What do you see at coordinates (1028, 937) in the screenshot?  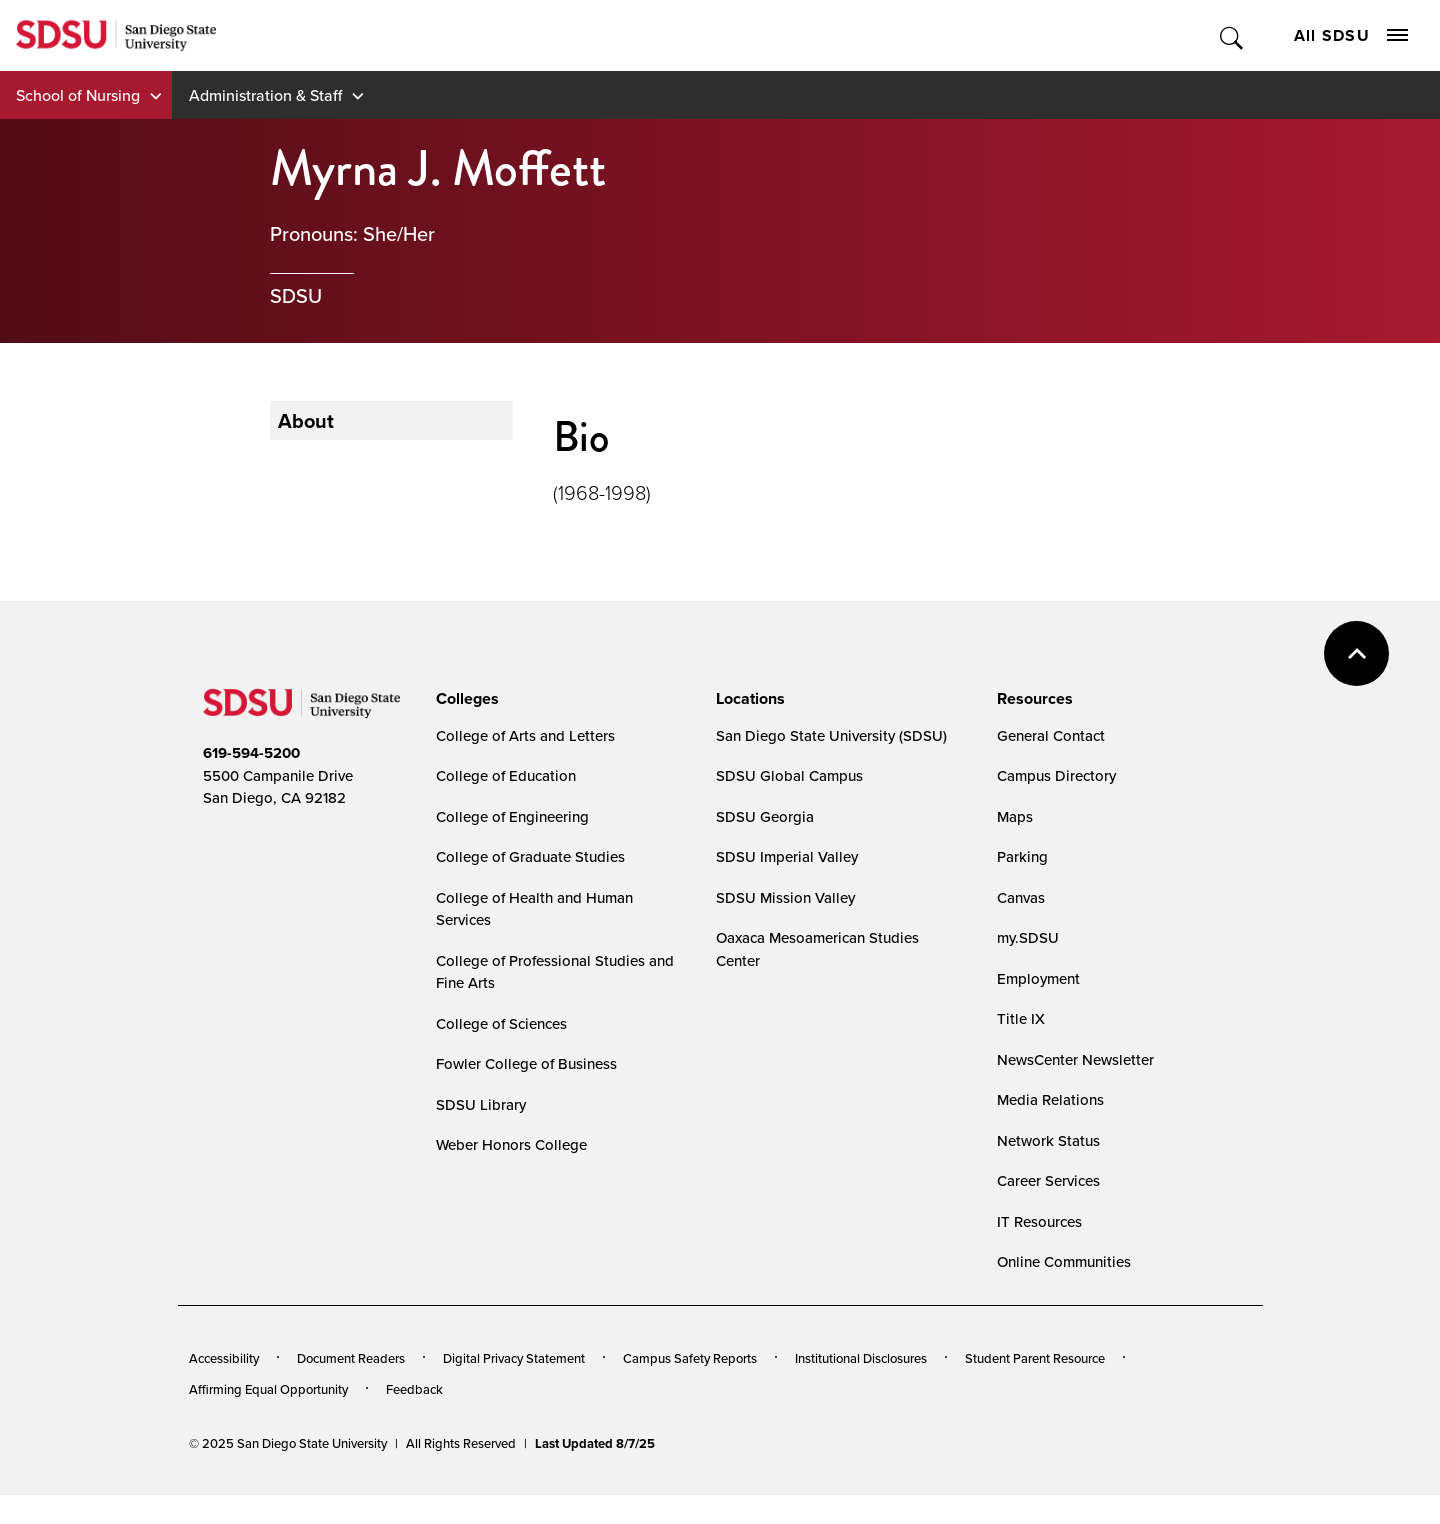 I see `my.SDSU` at bounding box center [1028, 937].